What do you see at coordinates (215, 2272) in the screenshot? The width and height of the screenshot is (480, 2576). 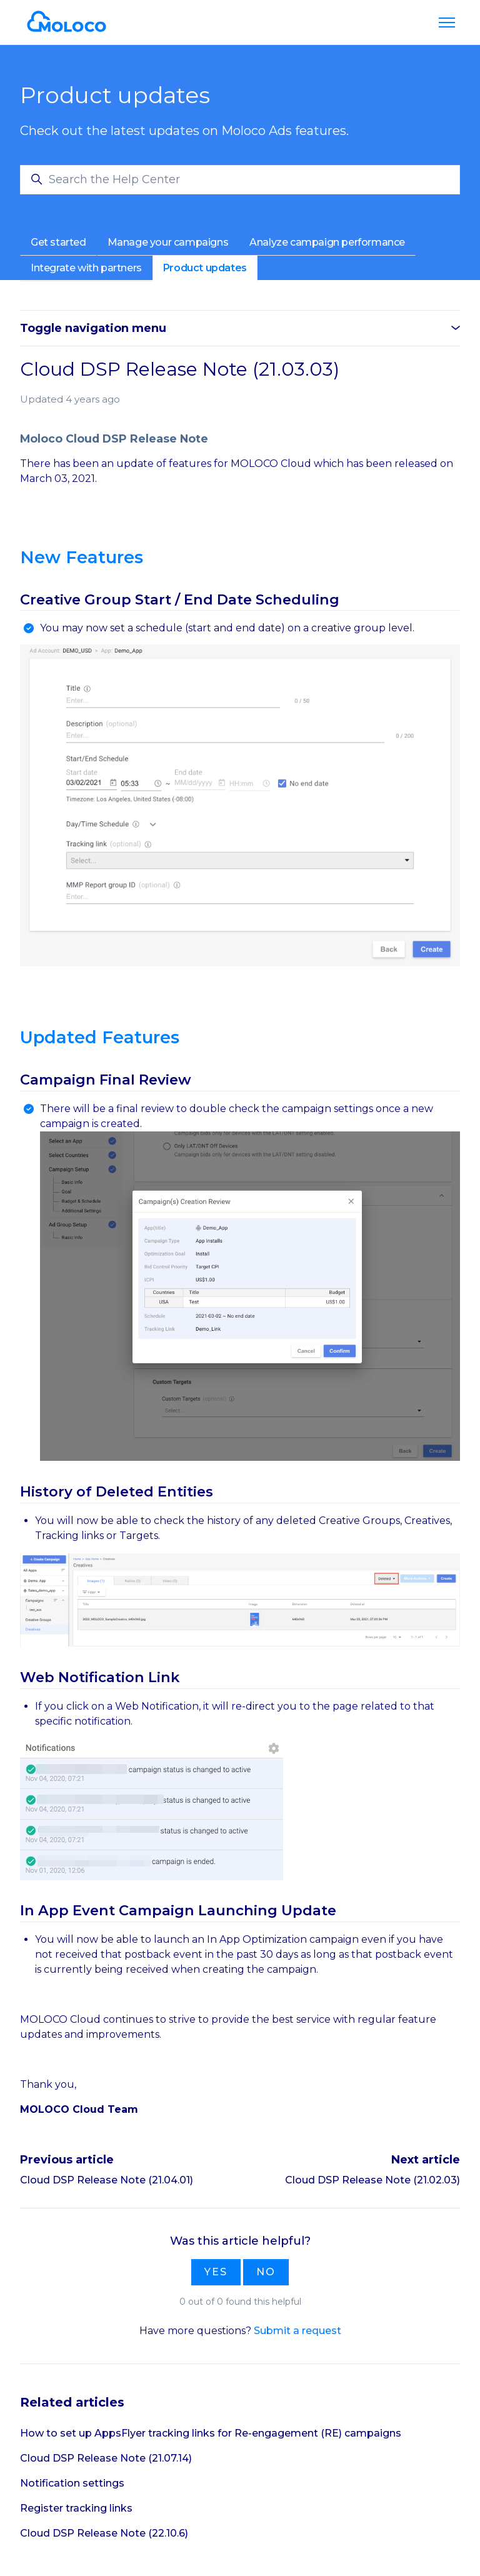 I see `Yes [This article was helpful]` at bounding box center [215, 2272].